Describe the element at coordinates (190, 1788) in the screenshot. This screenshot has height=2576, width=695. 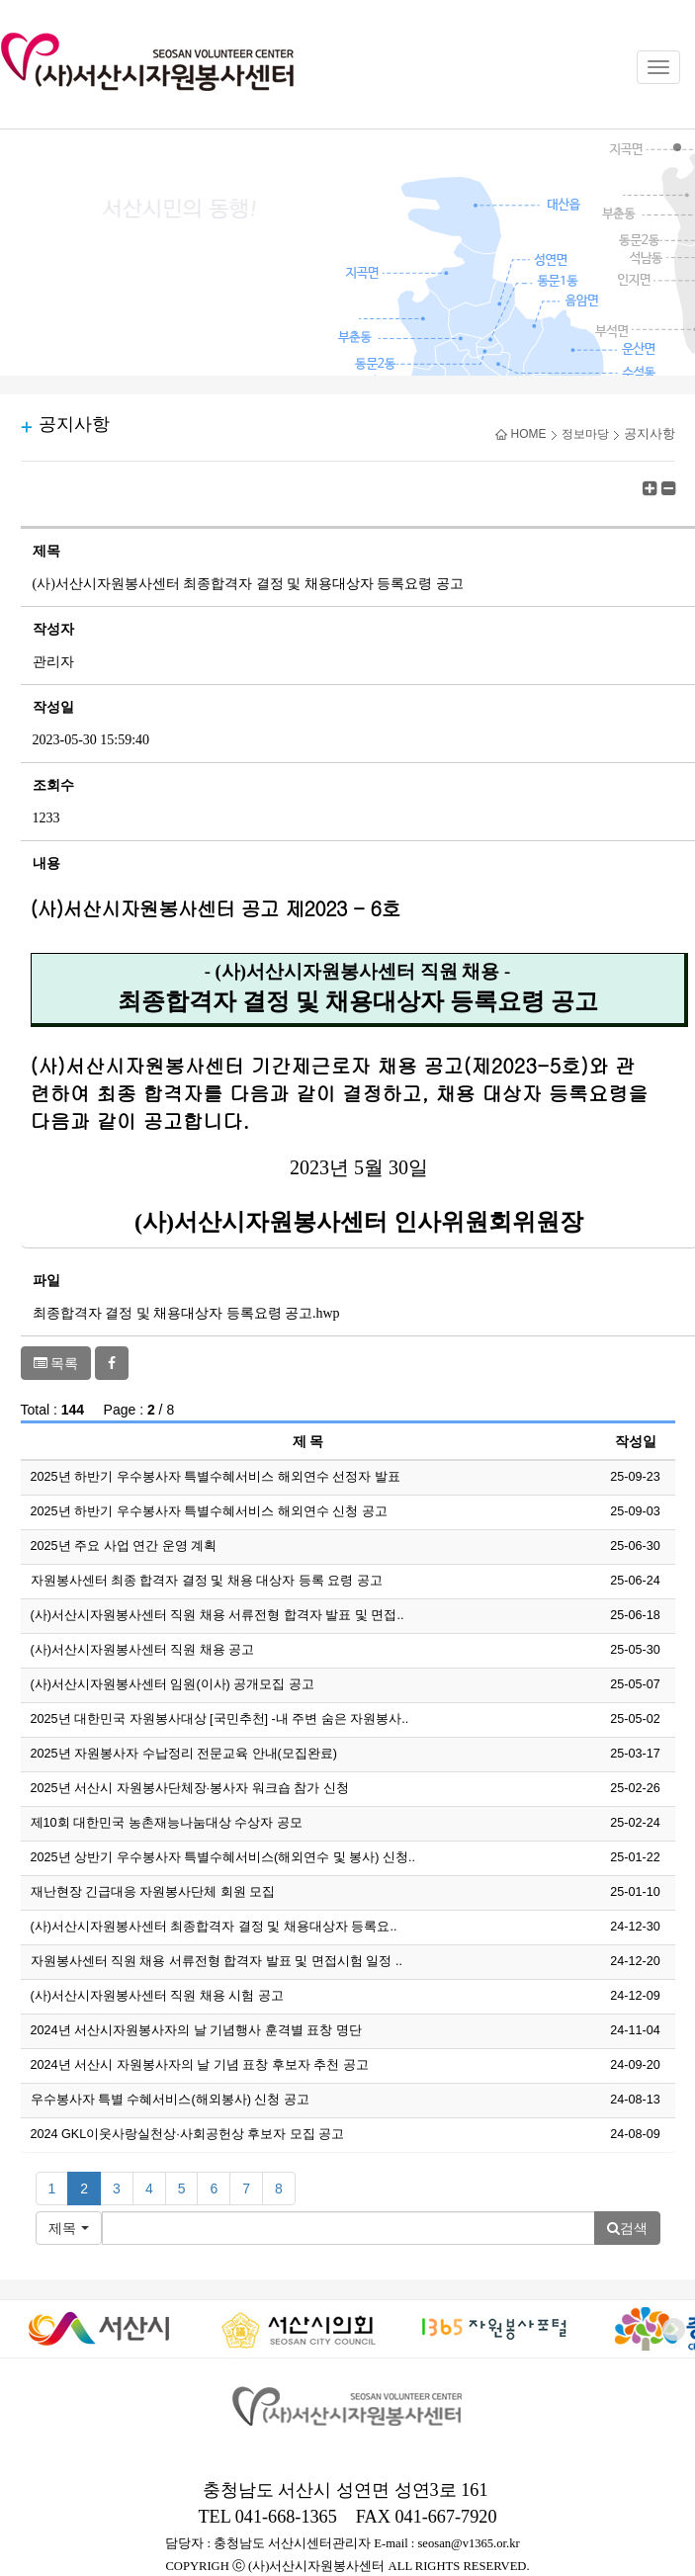
I see `2025년 서산시 자원봉사단체장·봉사자 워크숍 참가 신청` at that location.